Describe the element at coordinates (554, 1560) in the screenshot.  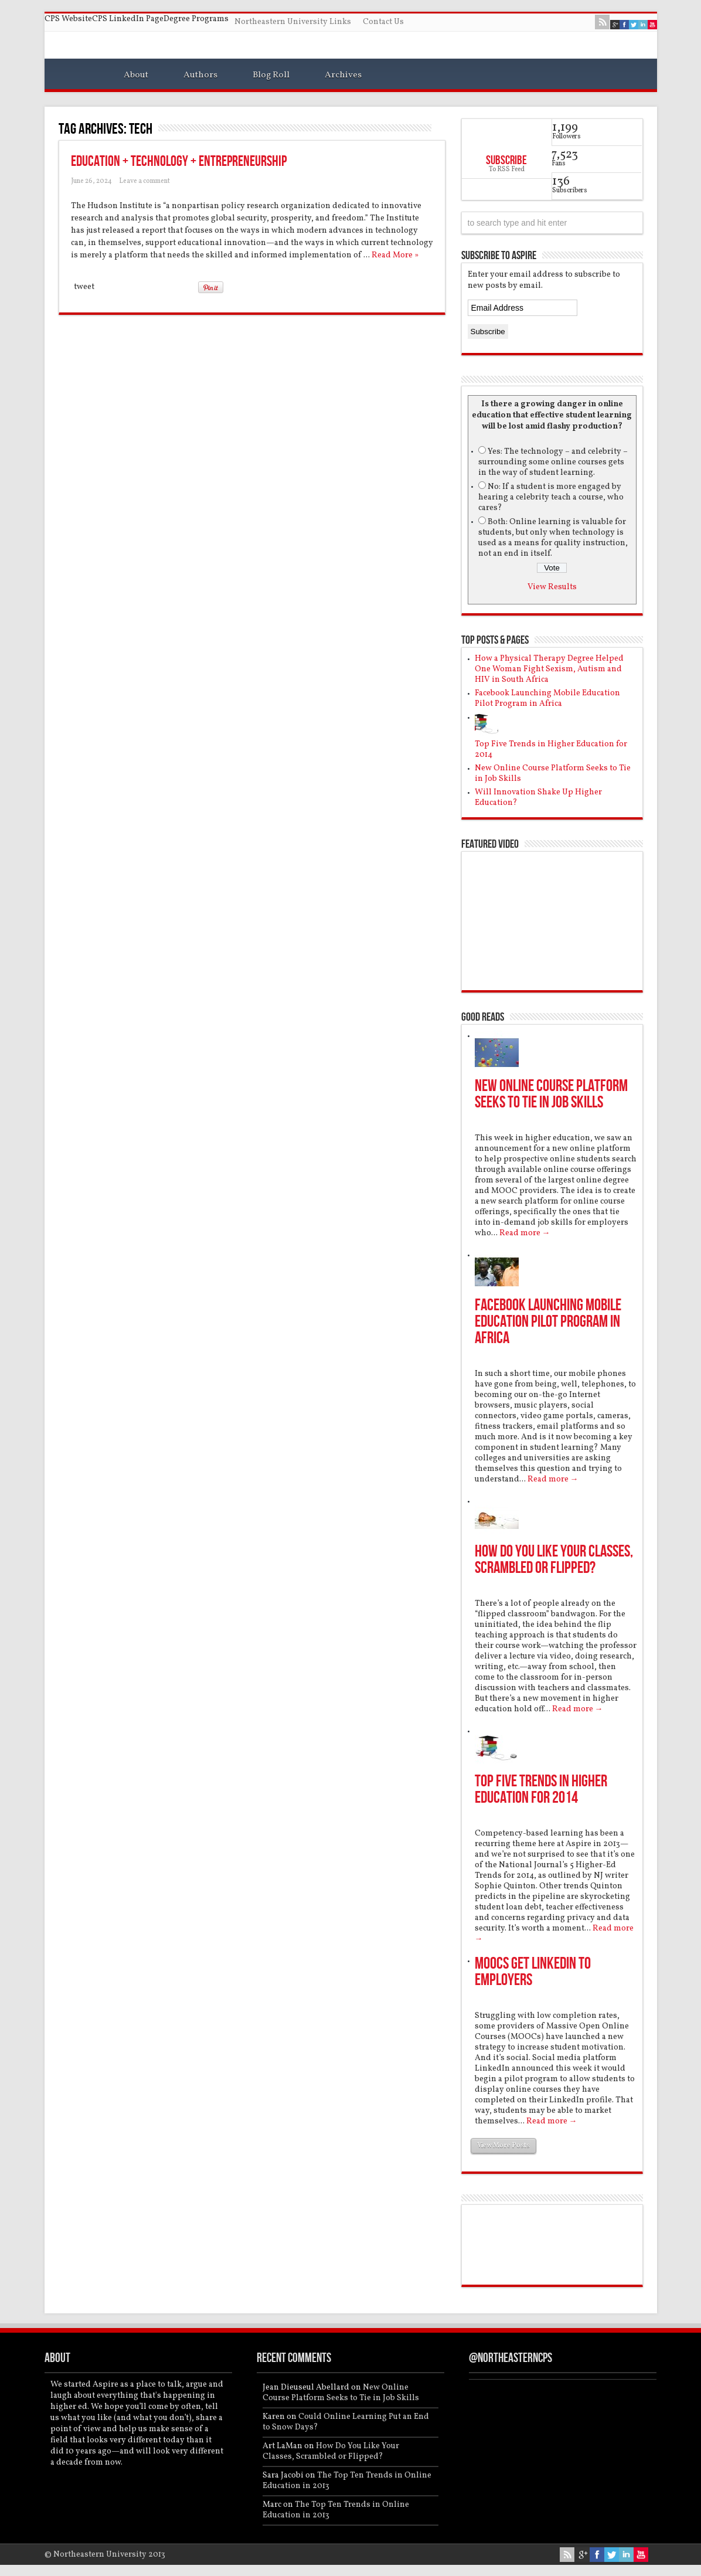
I see `How Do You Like Your Classes, Scrambled or Flipped?` at that location.